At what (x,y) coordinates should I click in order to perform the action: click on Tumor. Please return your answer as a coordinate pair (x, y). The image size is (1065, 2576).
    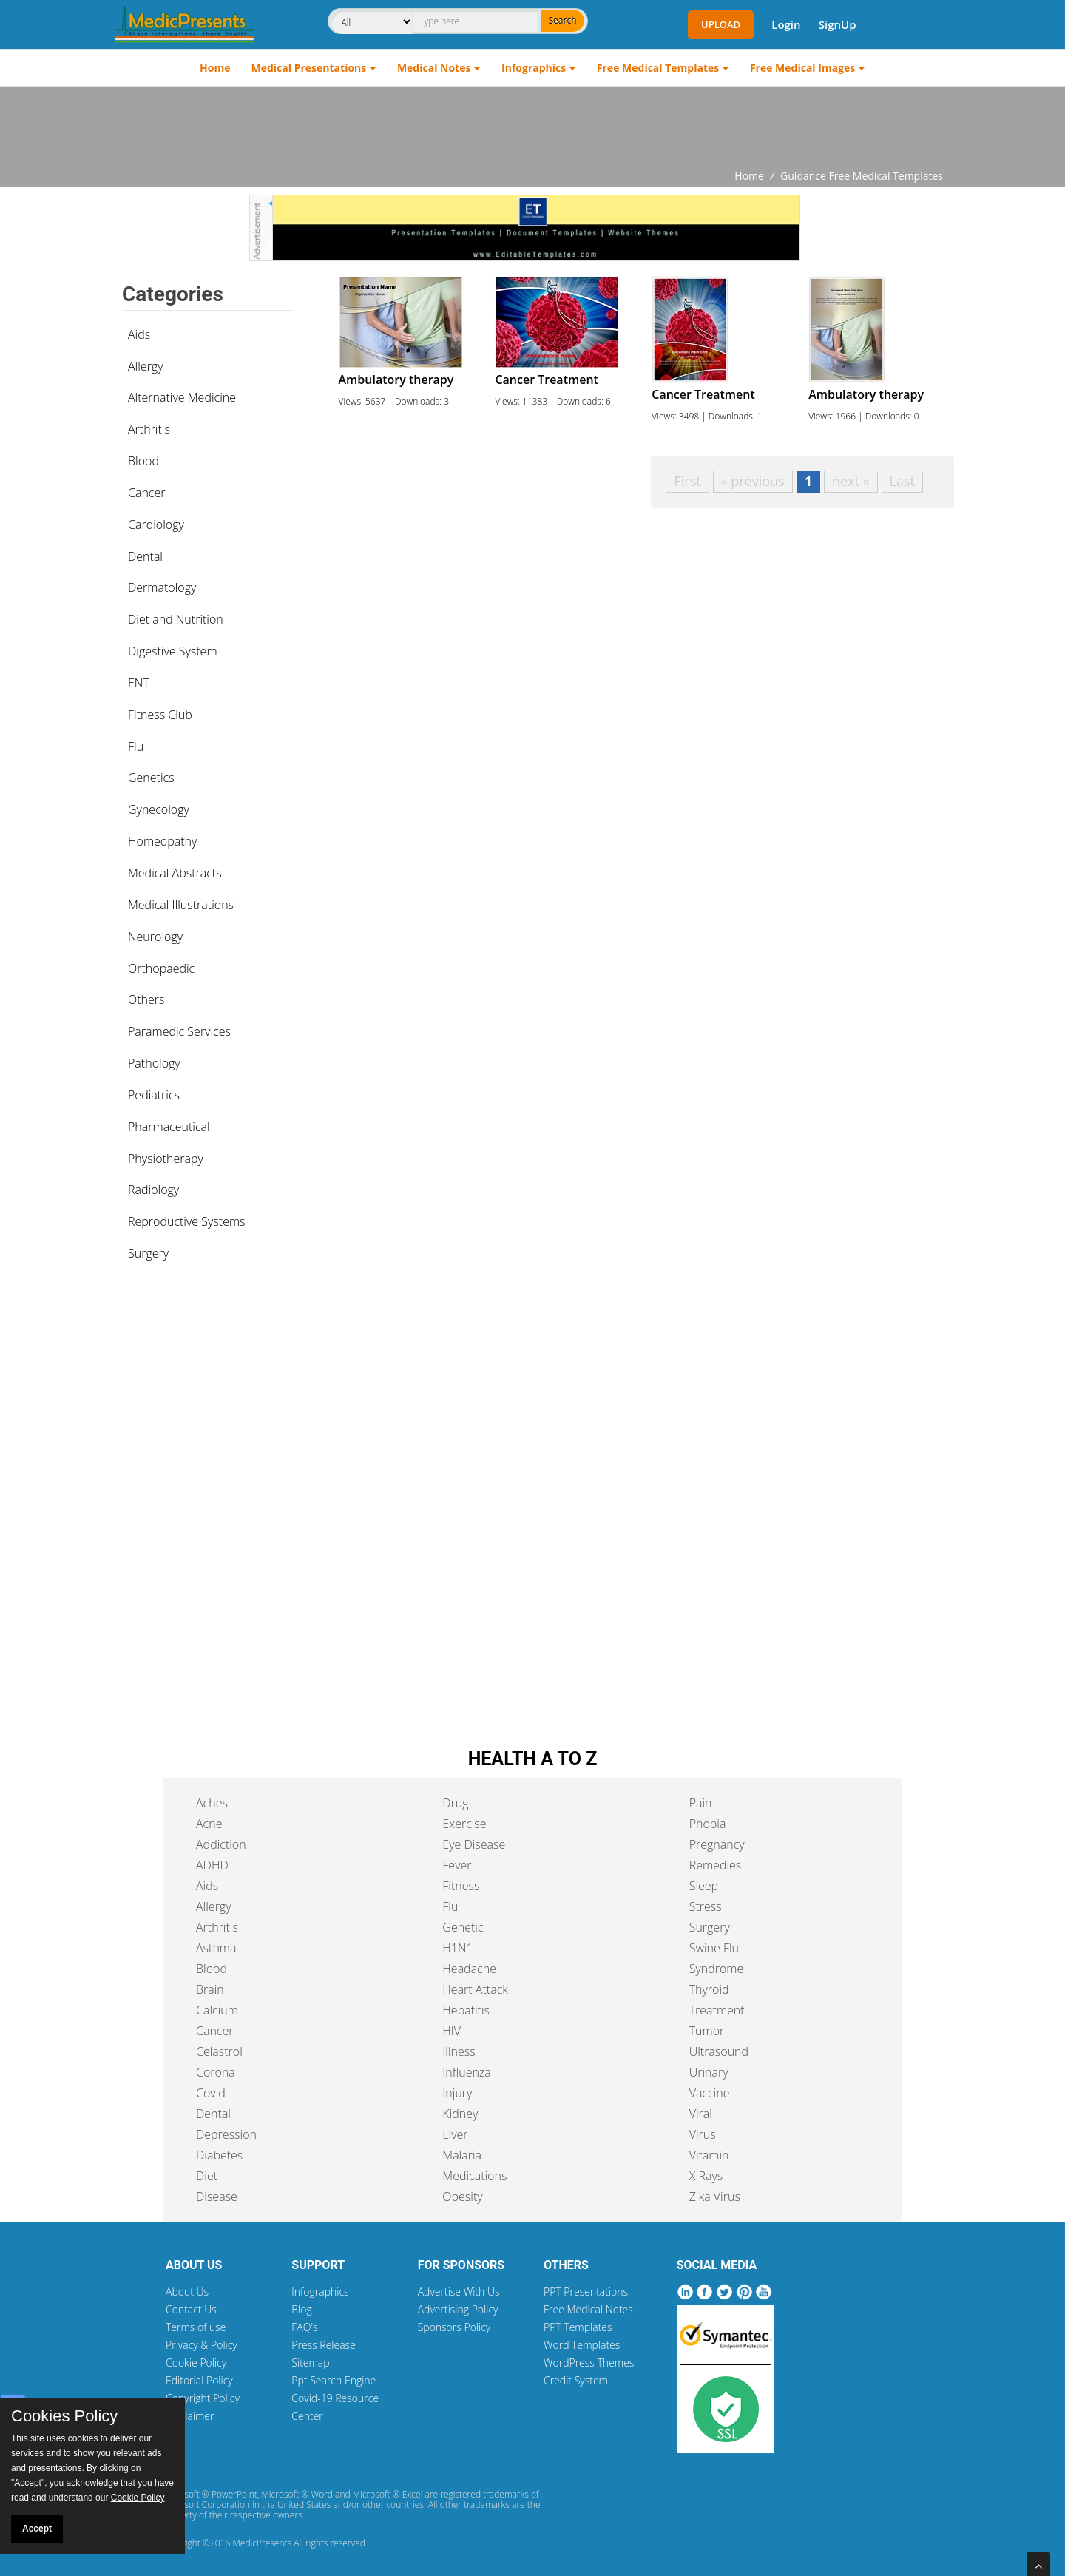
    Looking at the image, I should click on (707, 2031).